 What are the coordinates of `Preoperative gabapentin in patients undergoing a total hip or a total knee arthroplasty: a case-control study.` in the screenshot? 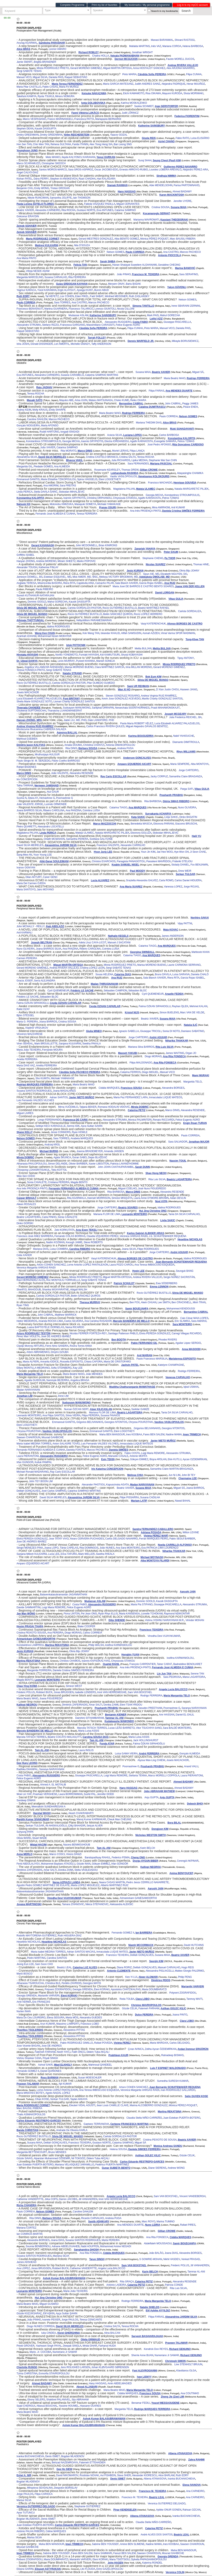 It's located at (88, 255).